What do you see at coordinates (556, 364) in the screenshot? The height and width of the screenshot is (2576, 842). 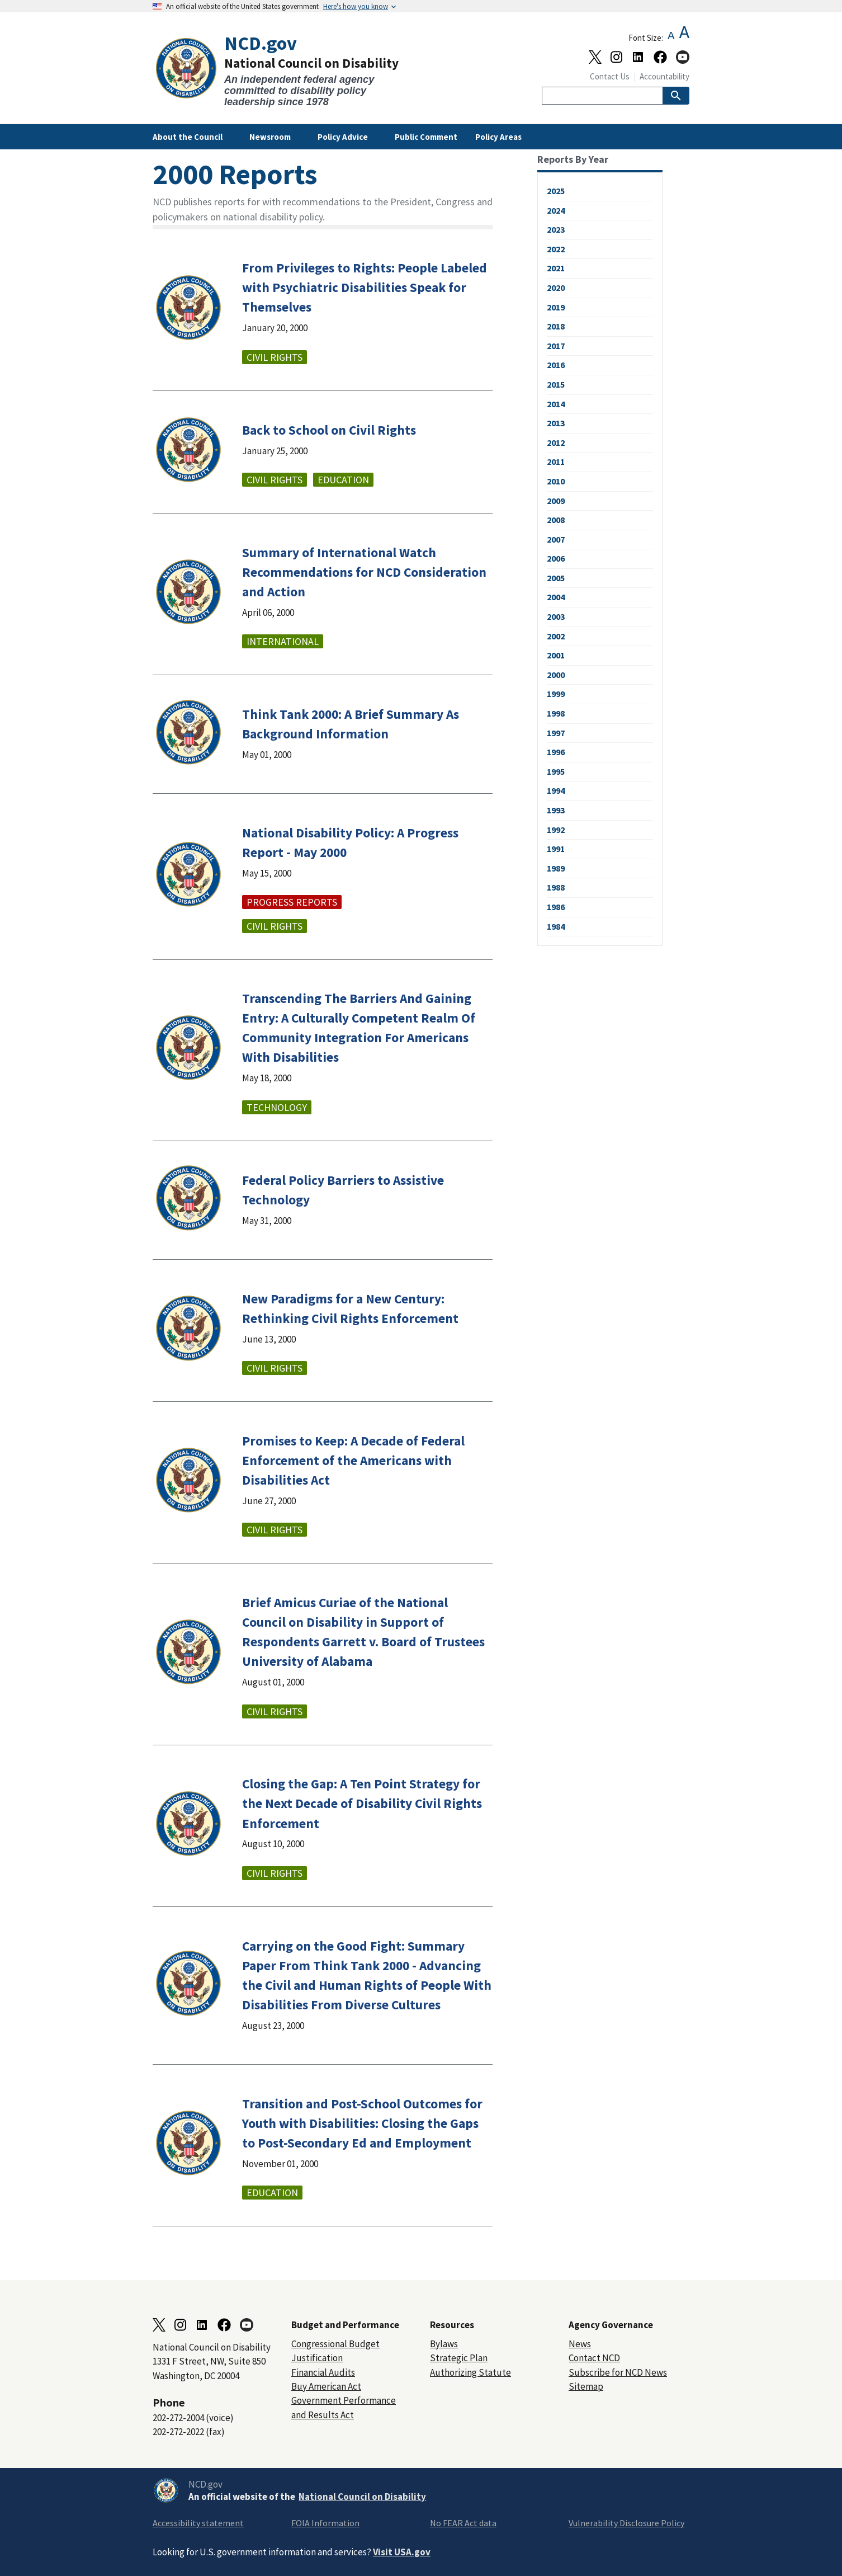 I see `2016` at bounding box center [556, 364].